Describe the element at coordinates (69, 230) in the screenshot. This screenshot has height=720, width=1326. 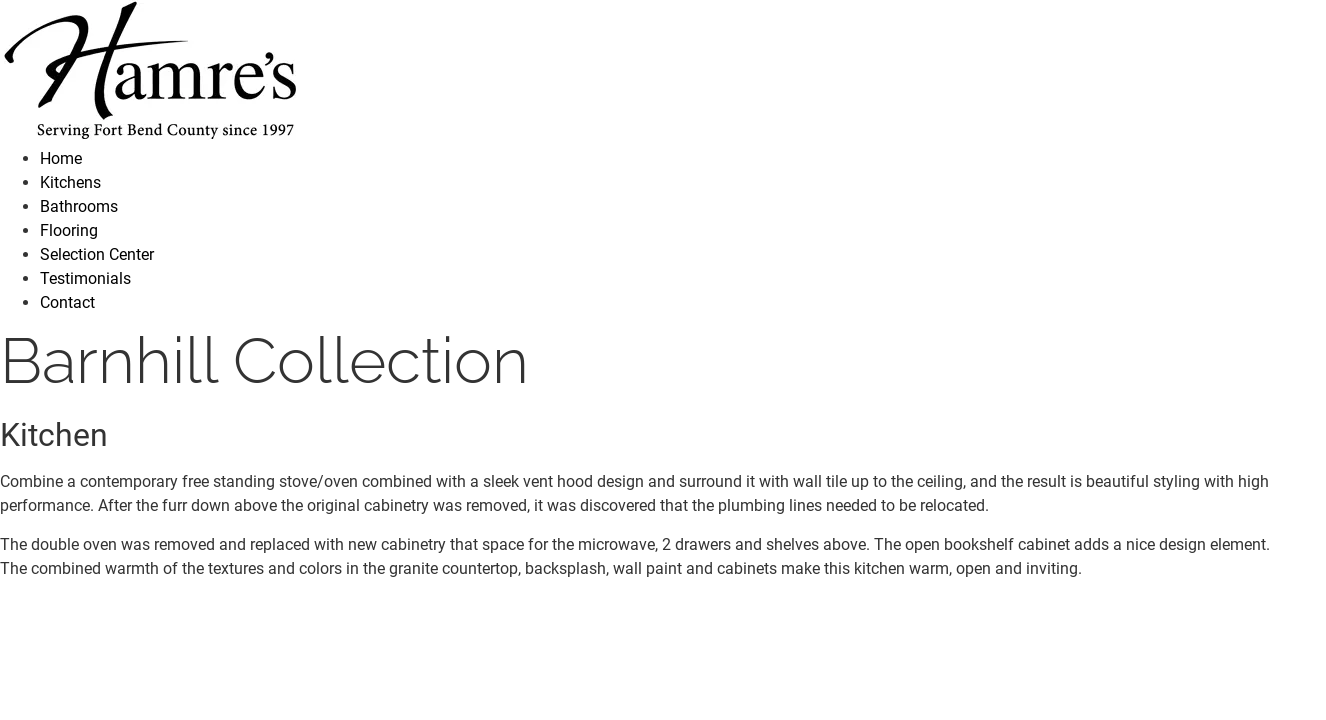
I see `Flooring` at that location.